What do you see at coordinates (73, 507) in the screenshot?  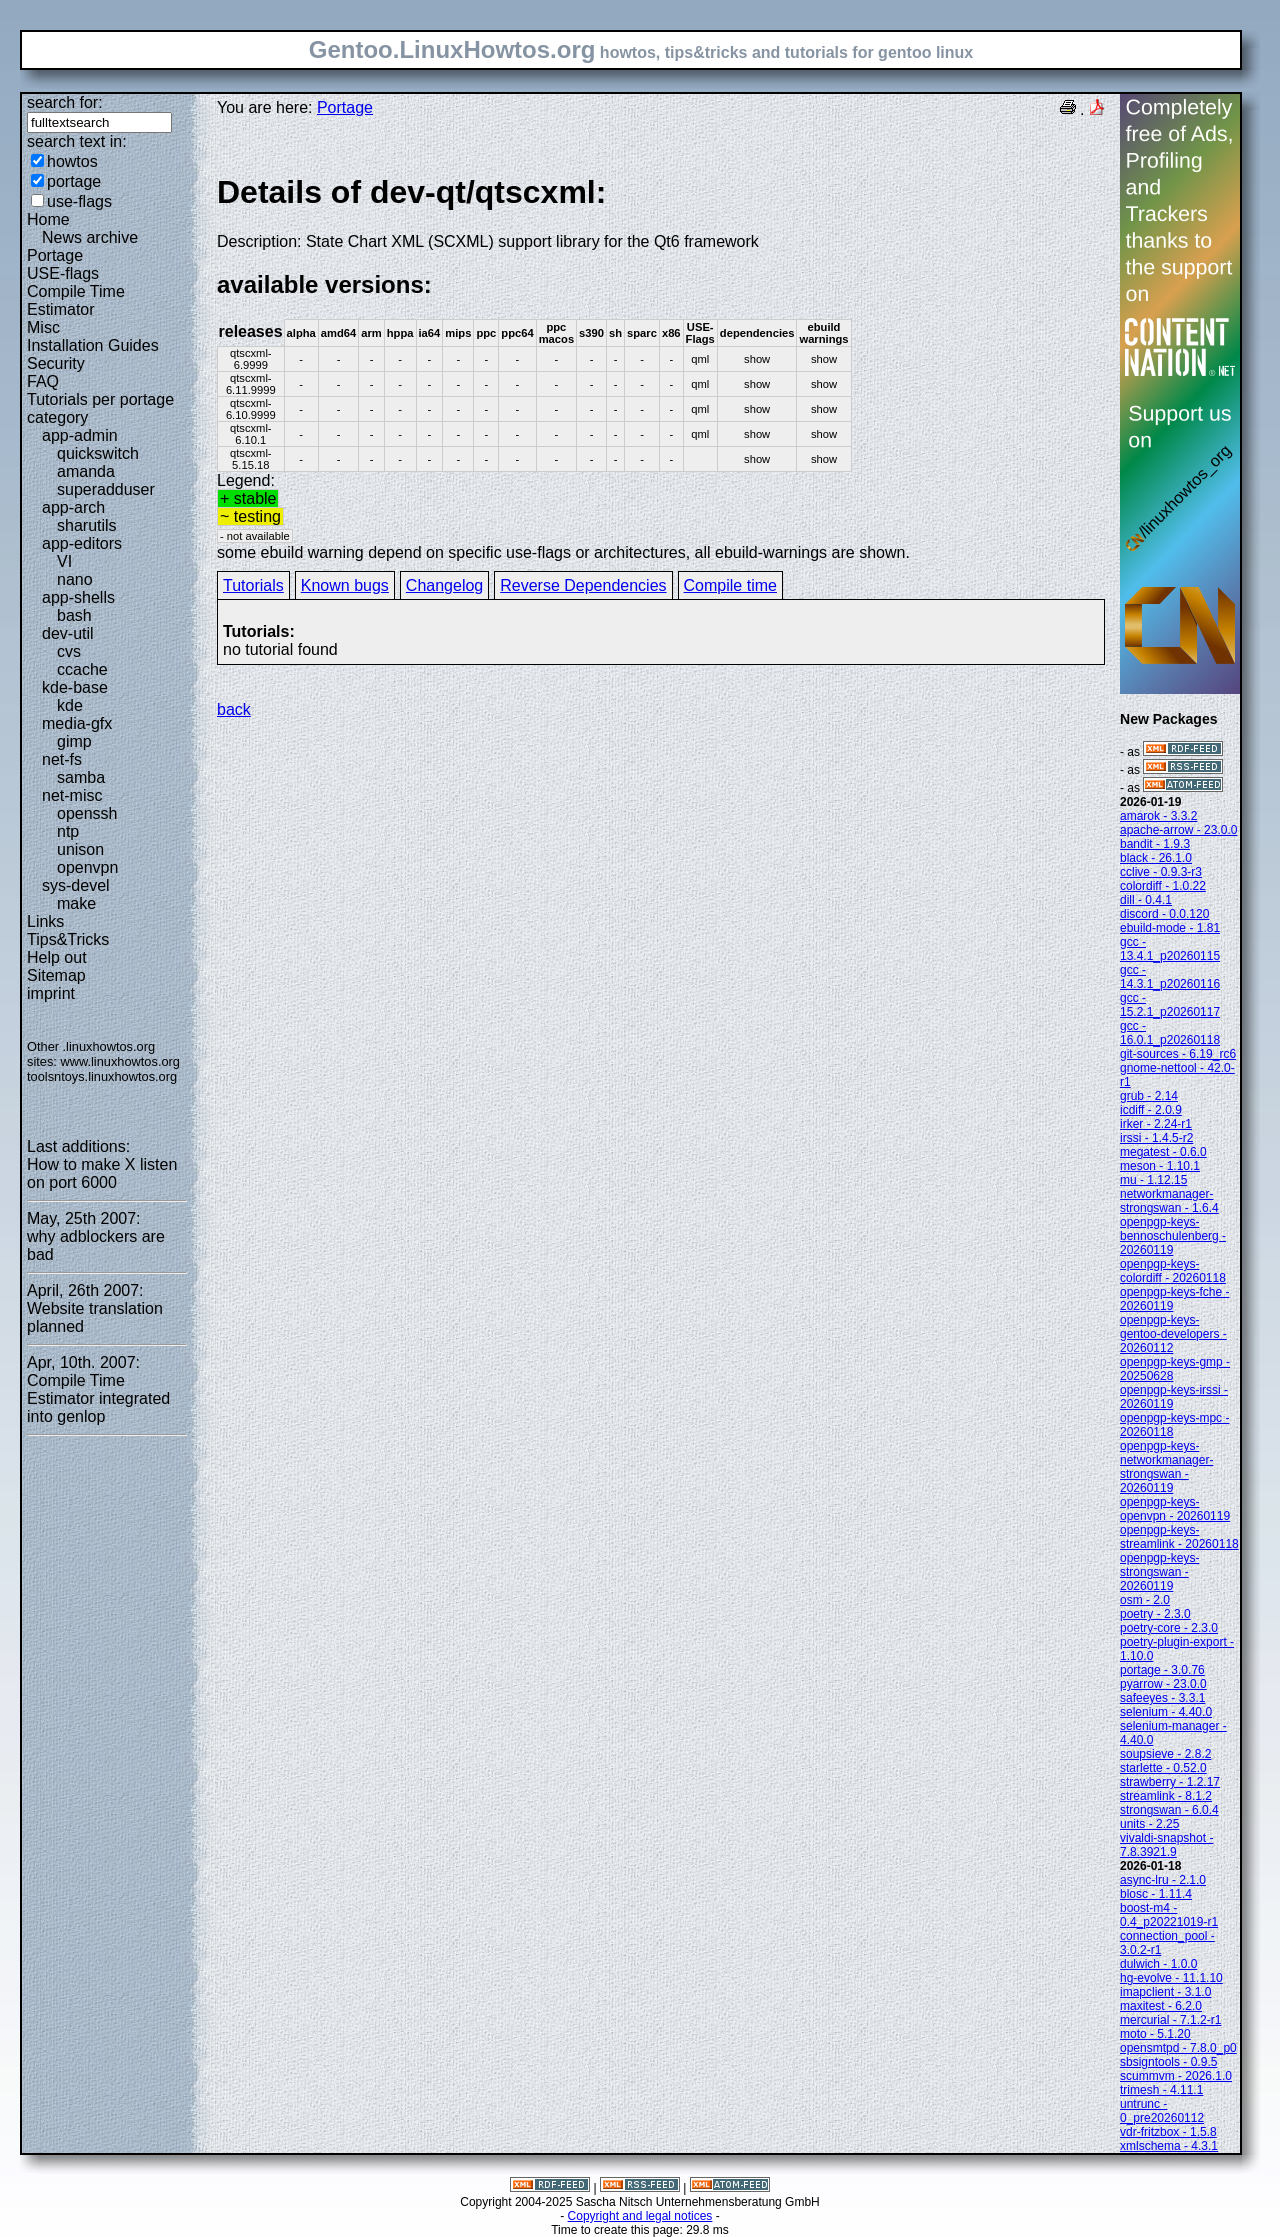 I see `app-arch` at bounding box center [73, 507].